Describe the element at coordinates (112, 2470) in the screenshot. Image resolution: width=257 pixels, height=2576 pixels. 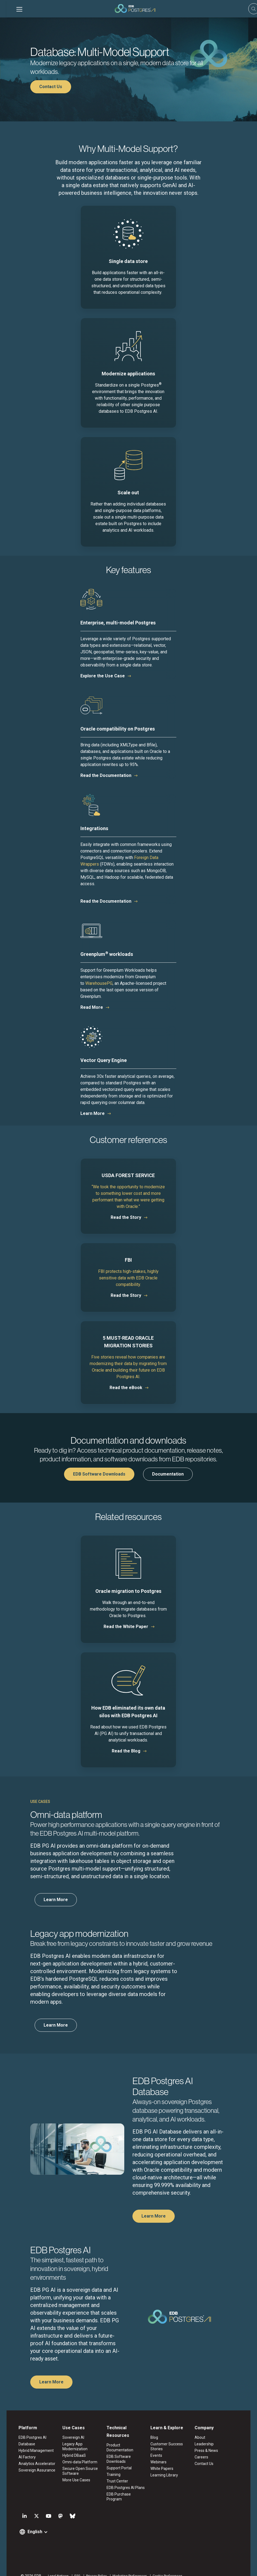
I see `Training` at that location.